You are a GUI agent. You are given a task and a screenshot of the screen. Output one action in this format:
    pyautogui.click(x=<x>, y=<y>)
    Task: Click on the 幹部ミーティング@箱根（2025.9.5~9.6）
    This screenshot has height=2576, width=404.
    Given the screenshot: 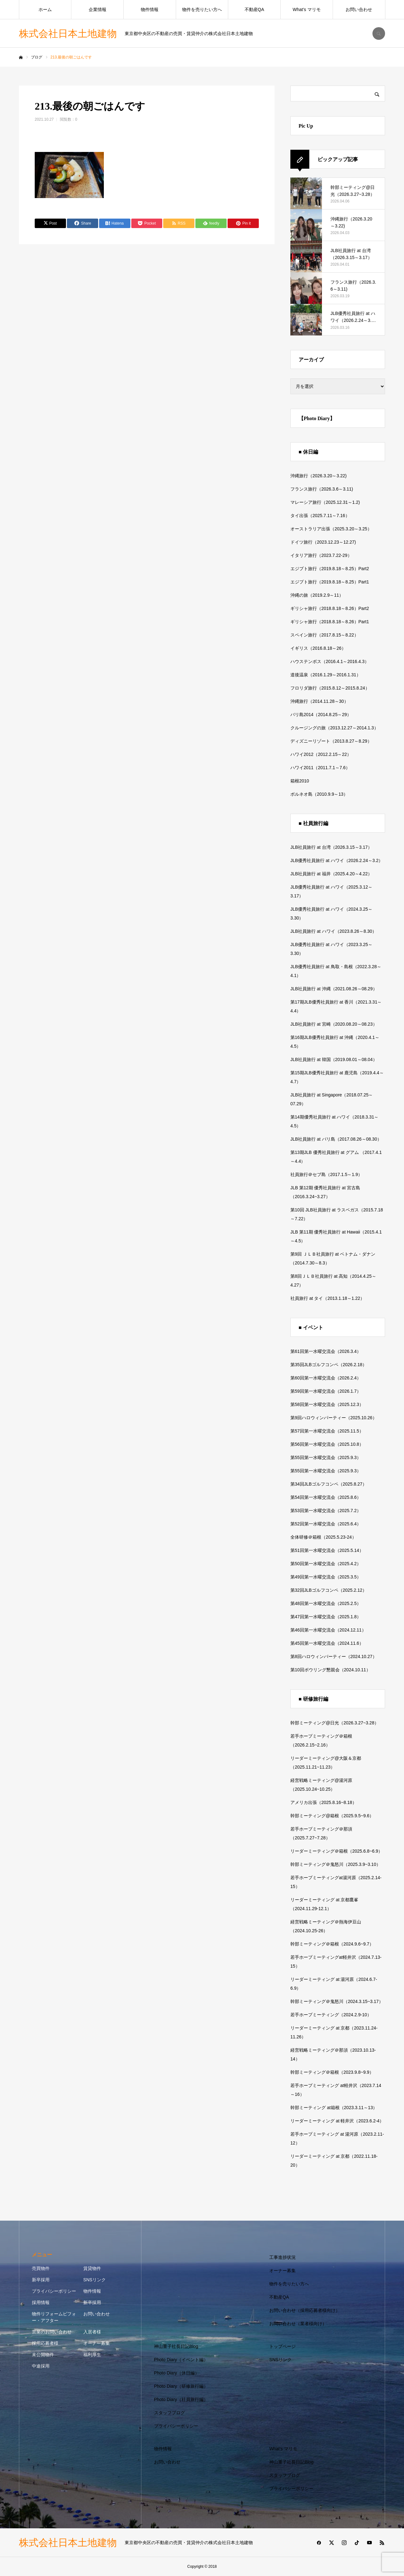 What is the action you would take?
    pyautogui.click(x=332, y=1815)
    